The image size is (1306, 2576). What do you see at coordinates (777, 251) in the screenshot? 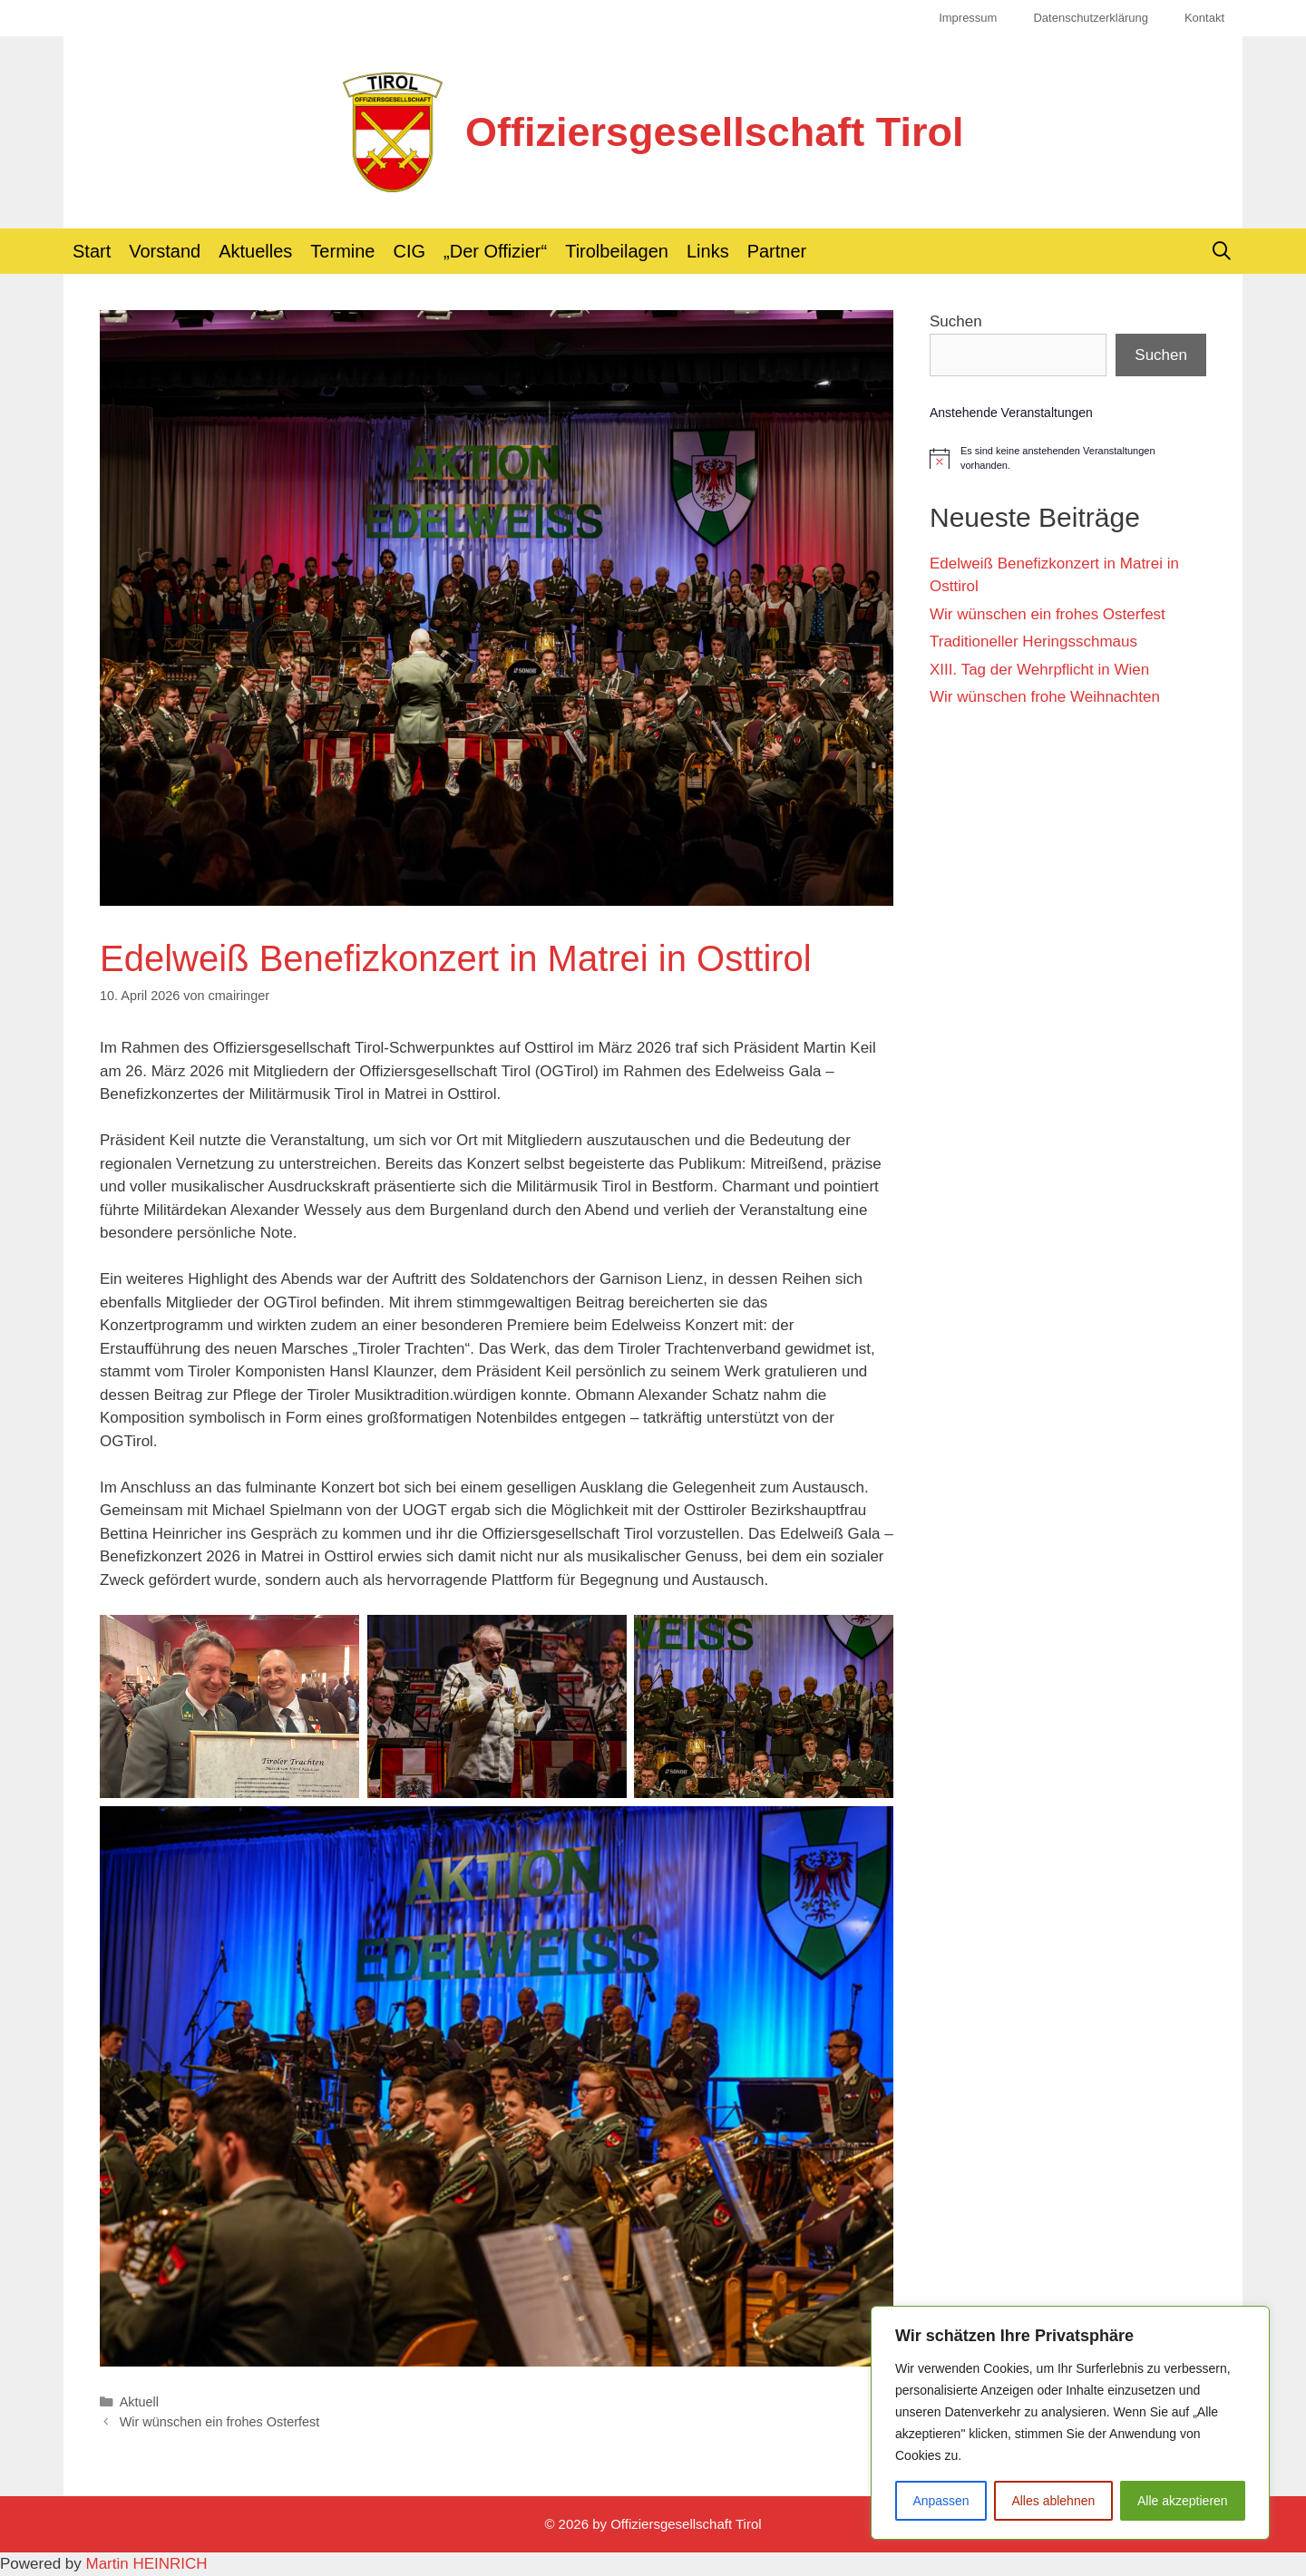
I see `Partner` at bounding box center [777, 251].